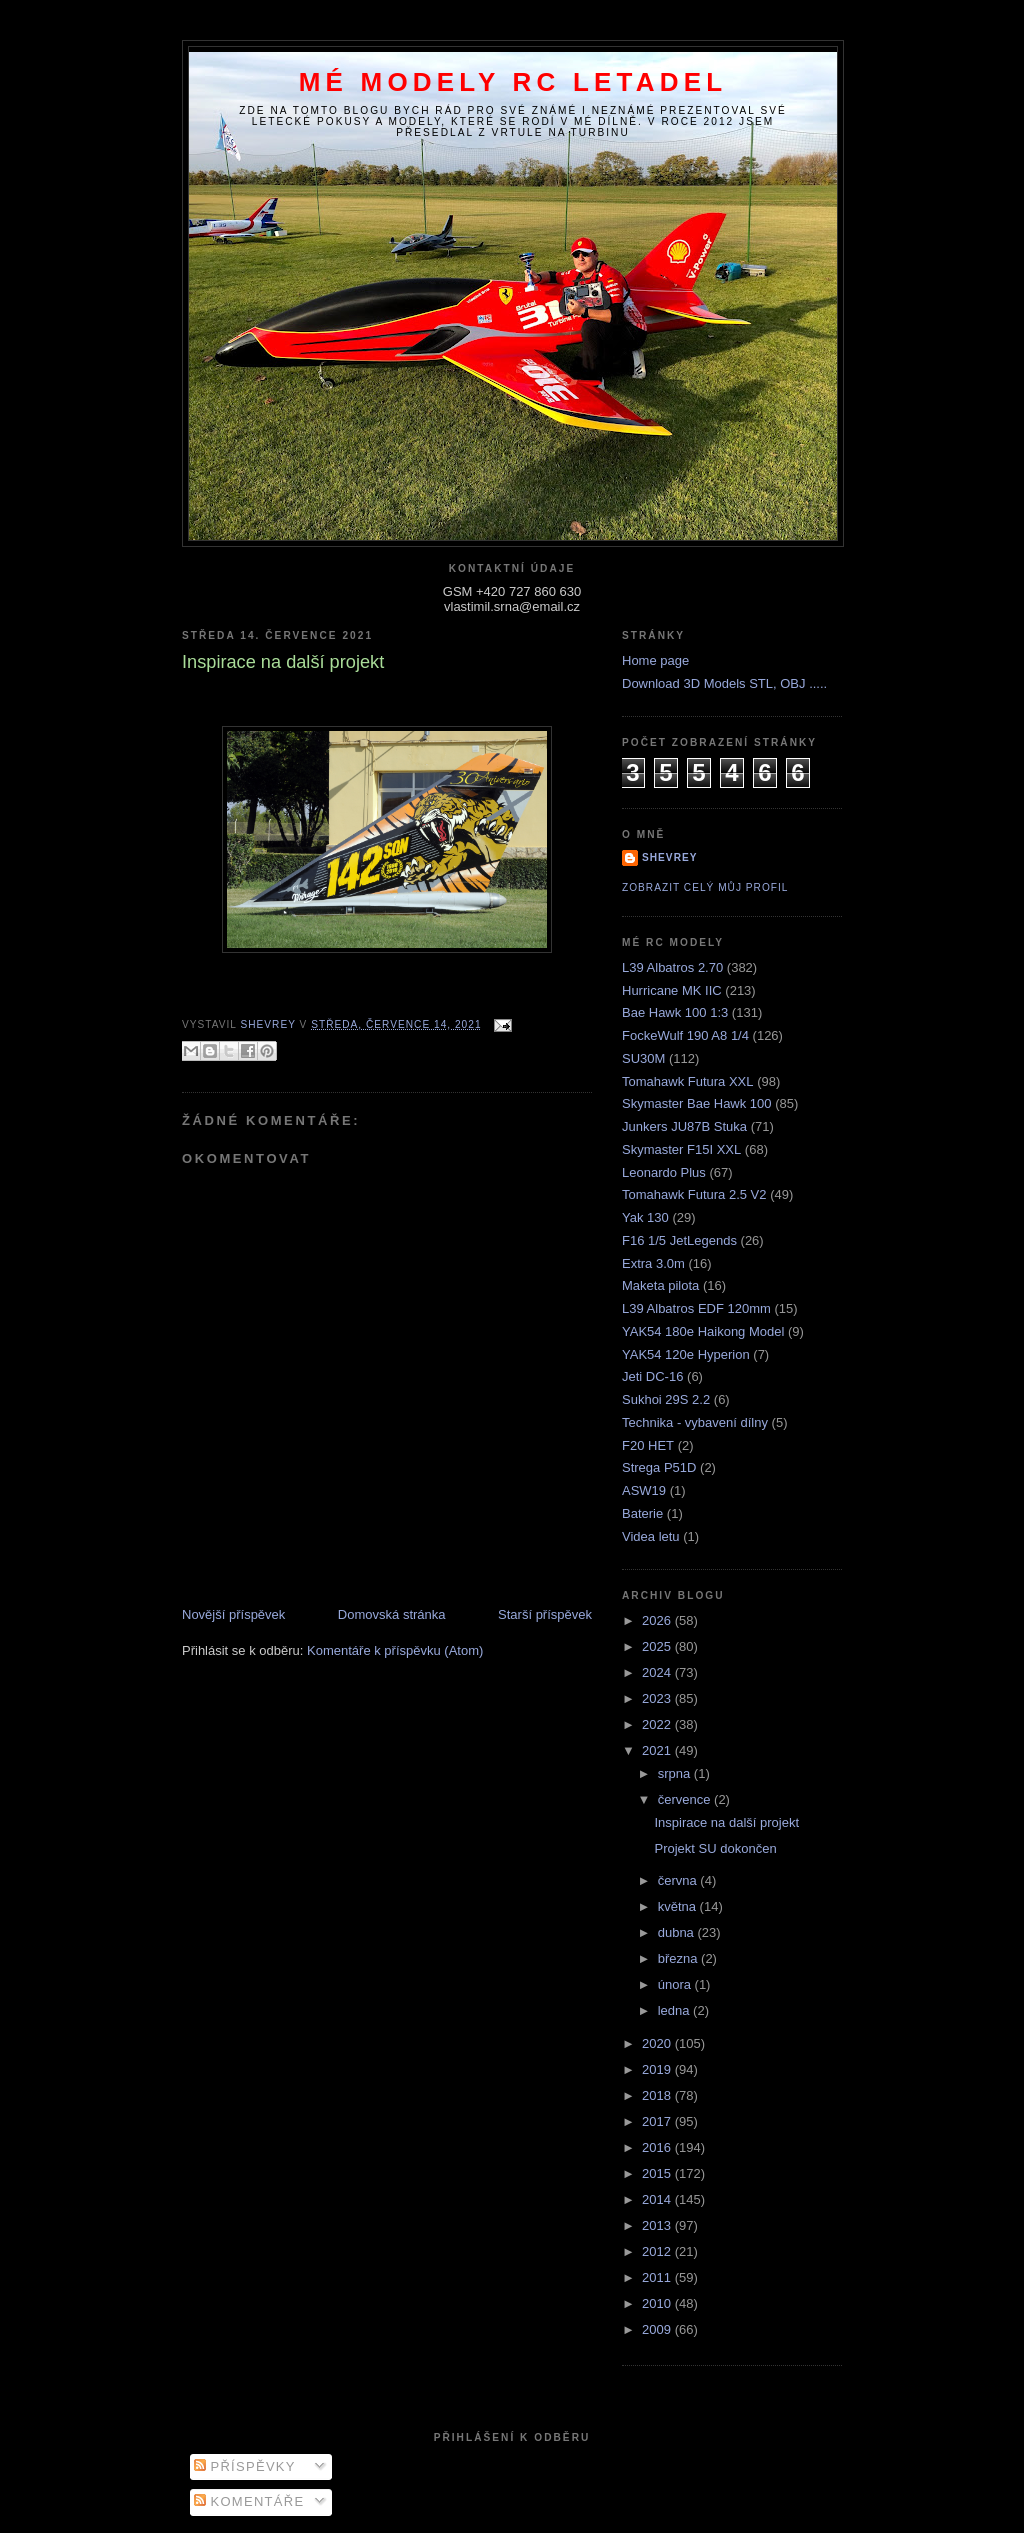  I want to click on Skymaster Bae Hawk 100, so click(697, 1103).